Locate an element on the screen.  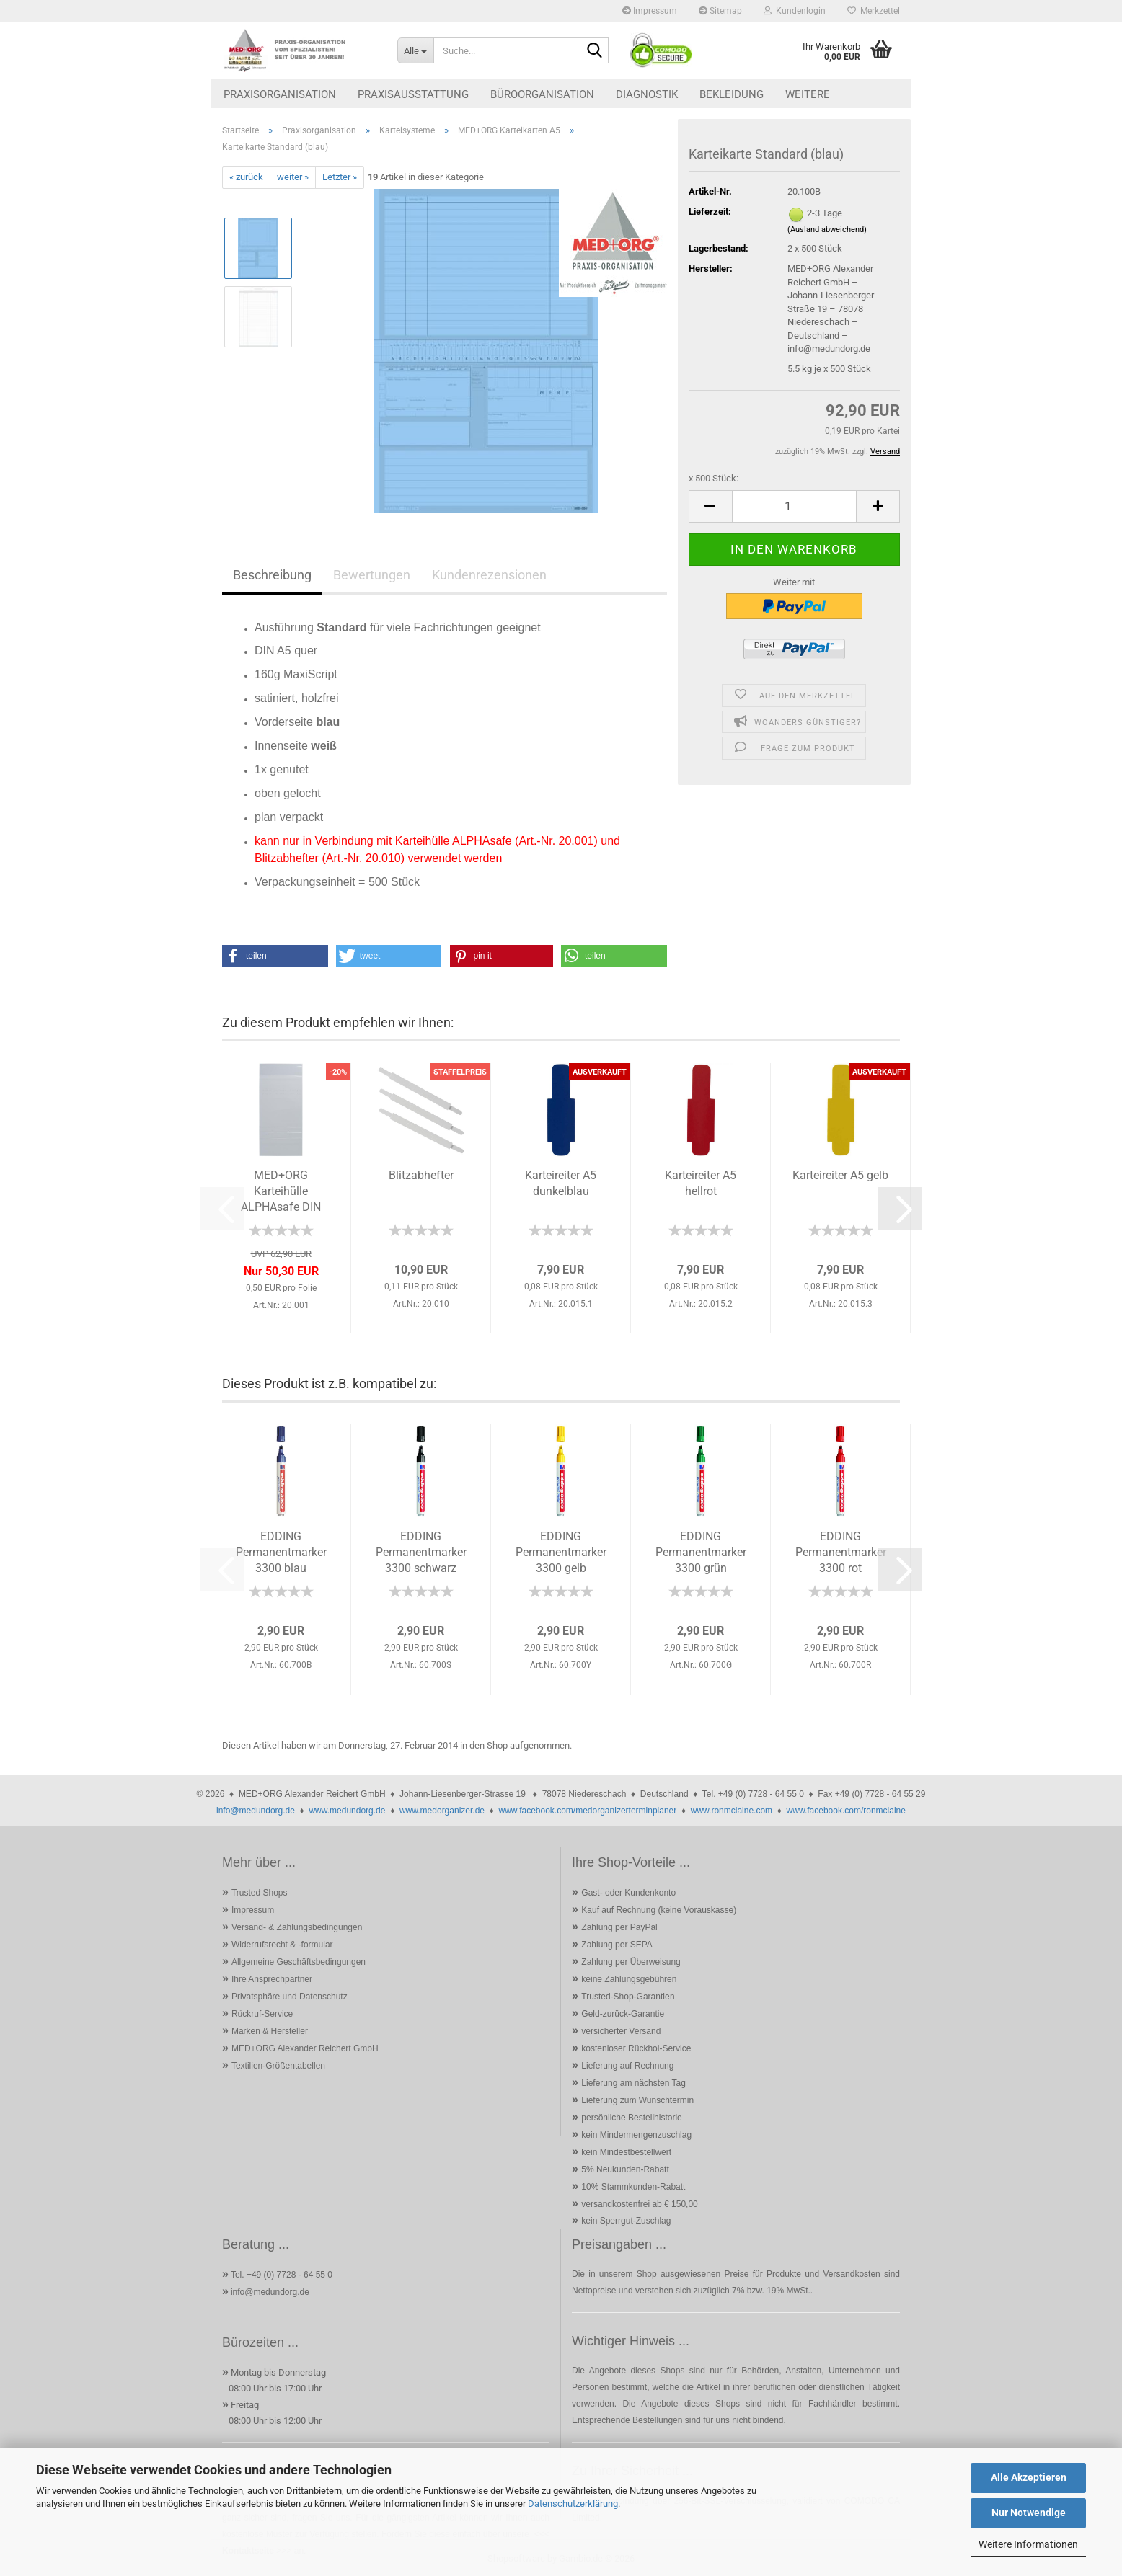
« zurück is located at coordinates (246, 177).